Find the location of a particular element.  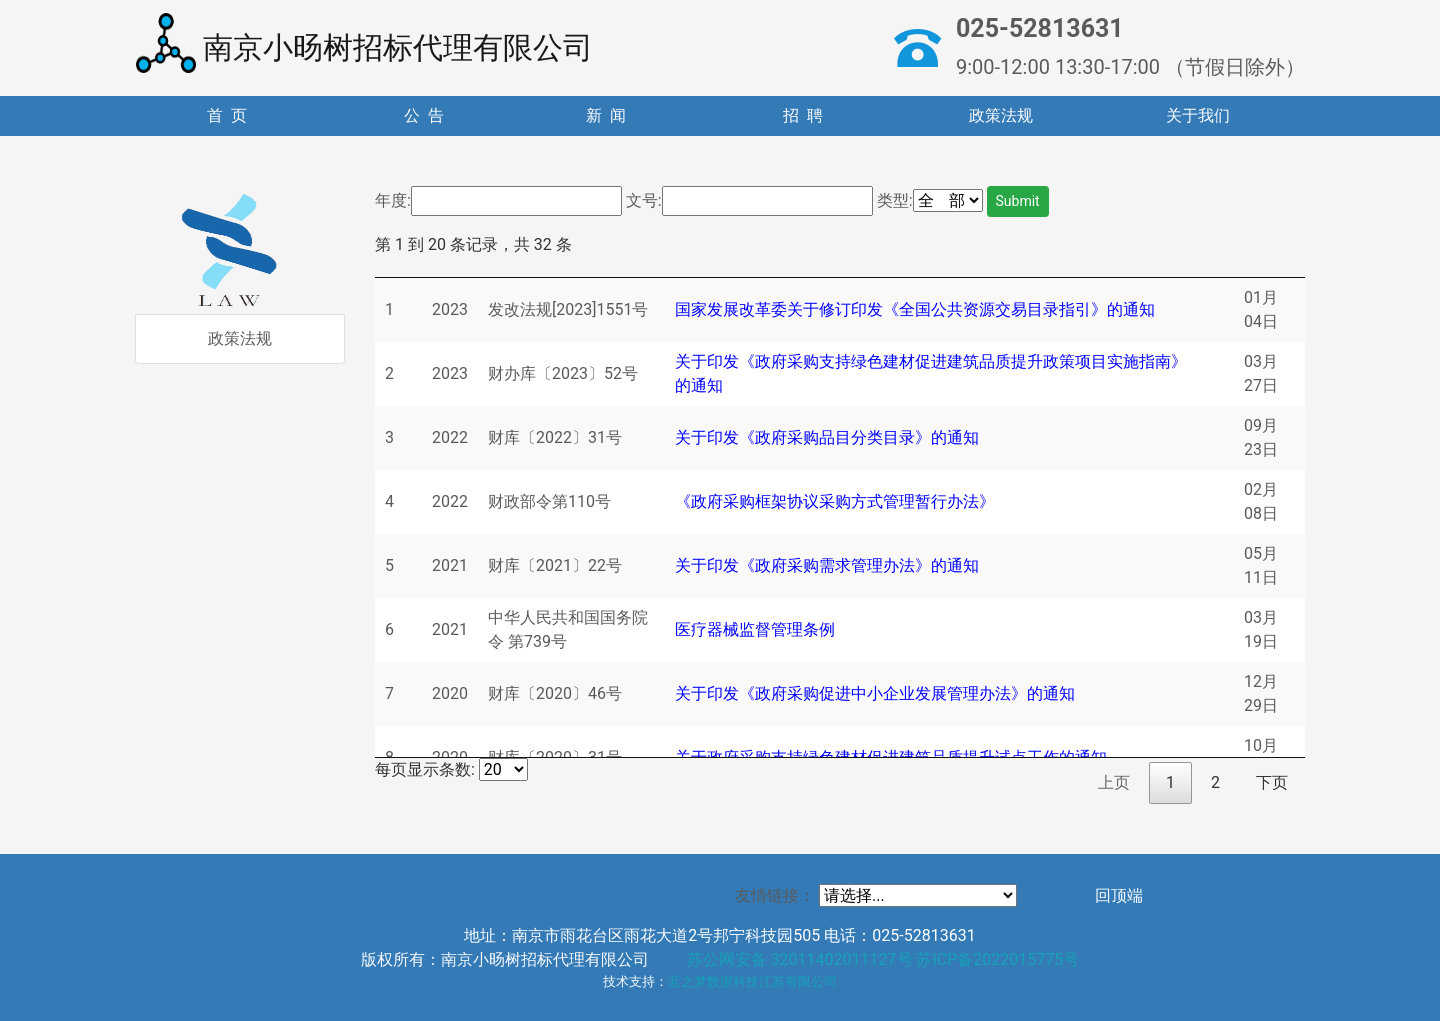

下页 is located at coordinates (1272, 782).